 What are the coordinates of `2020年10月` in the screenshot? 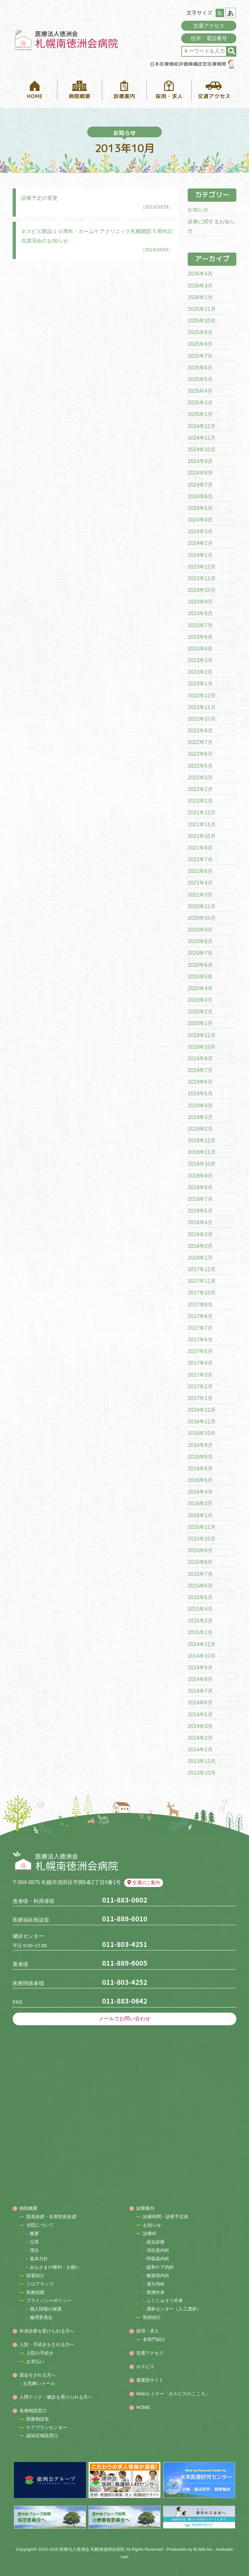 It's located at (202, 918).